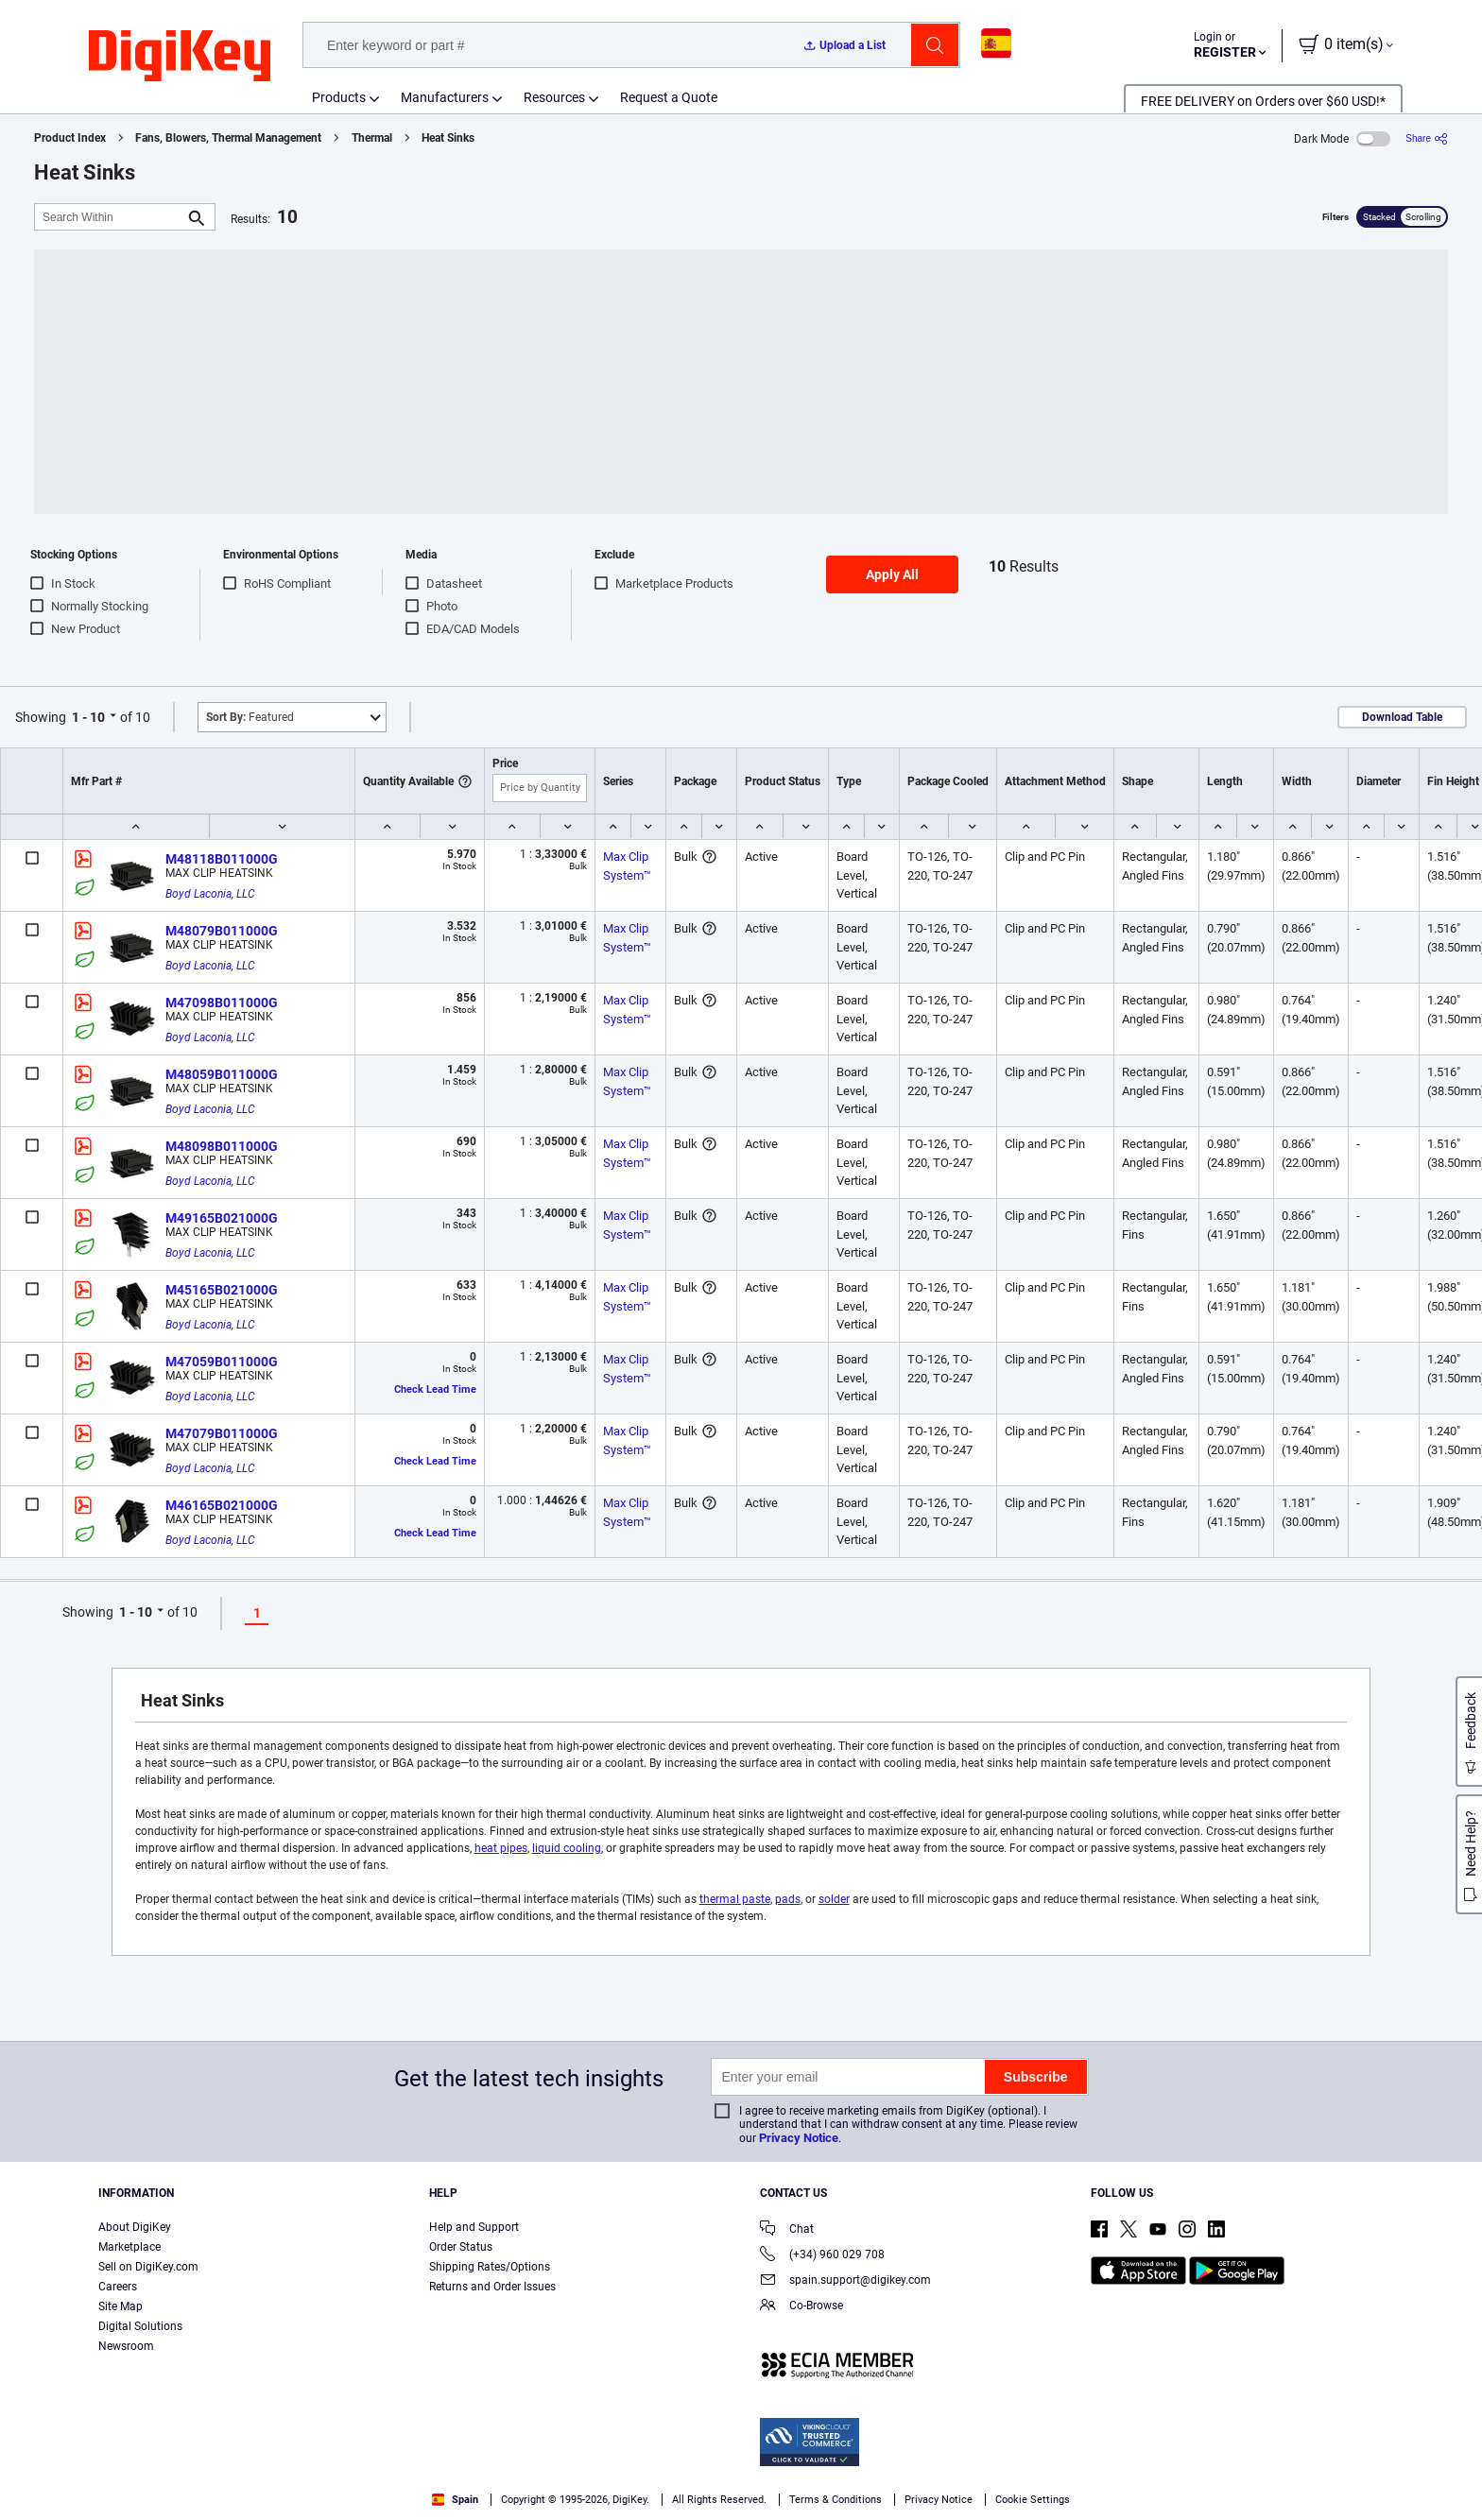  What do you see at coordinates (221, 1289) in the screenshot?
I see `M45165B021000G` at bounding box center [221, 1289].